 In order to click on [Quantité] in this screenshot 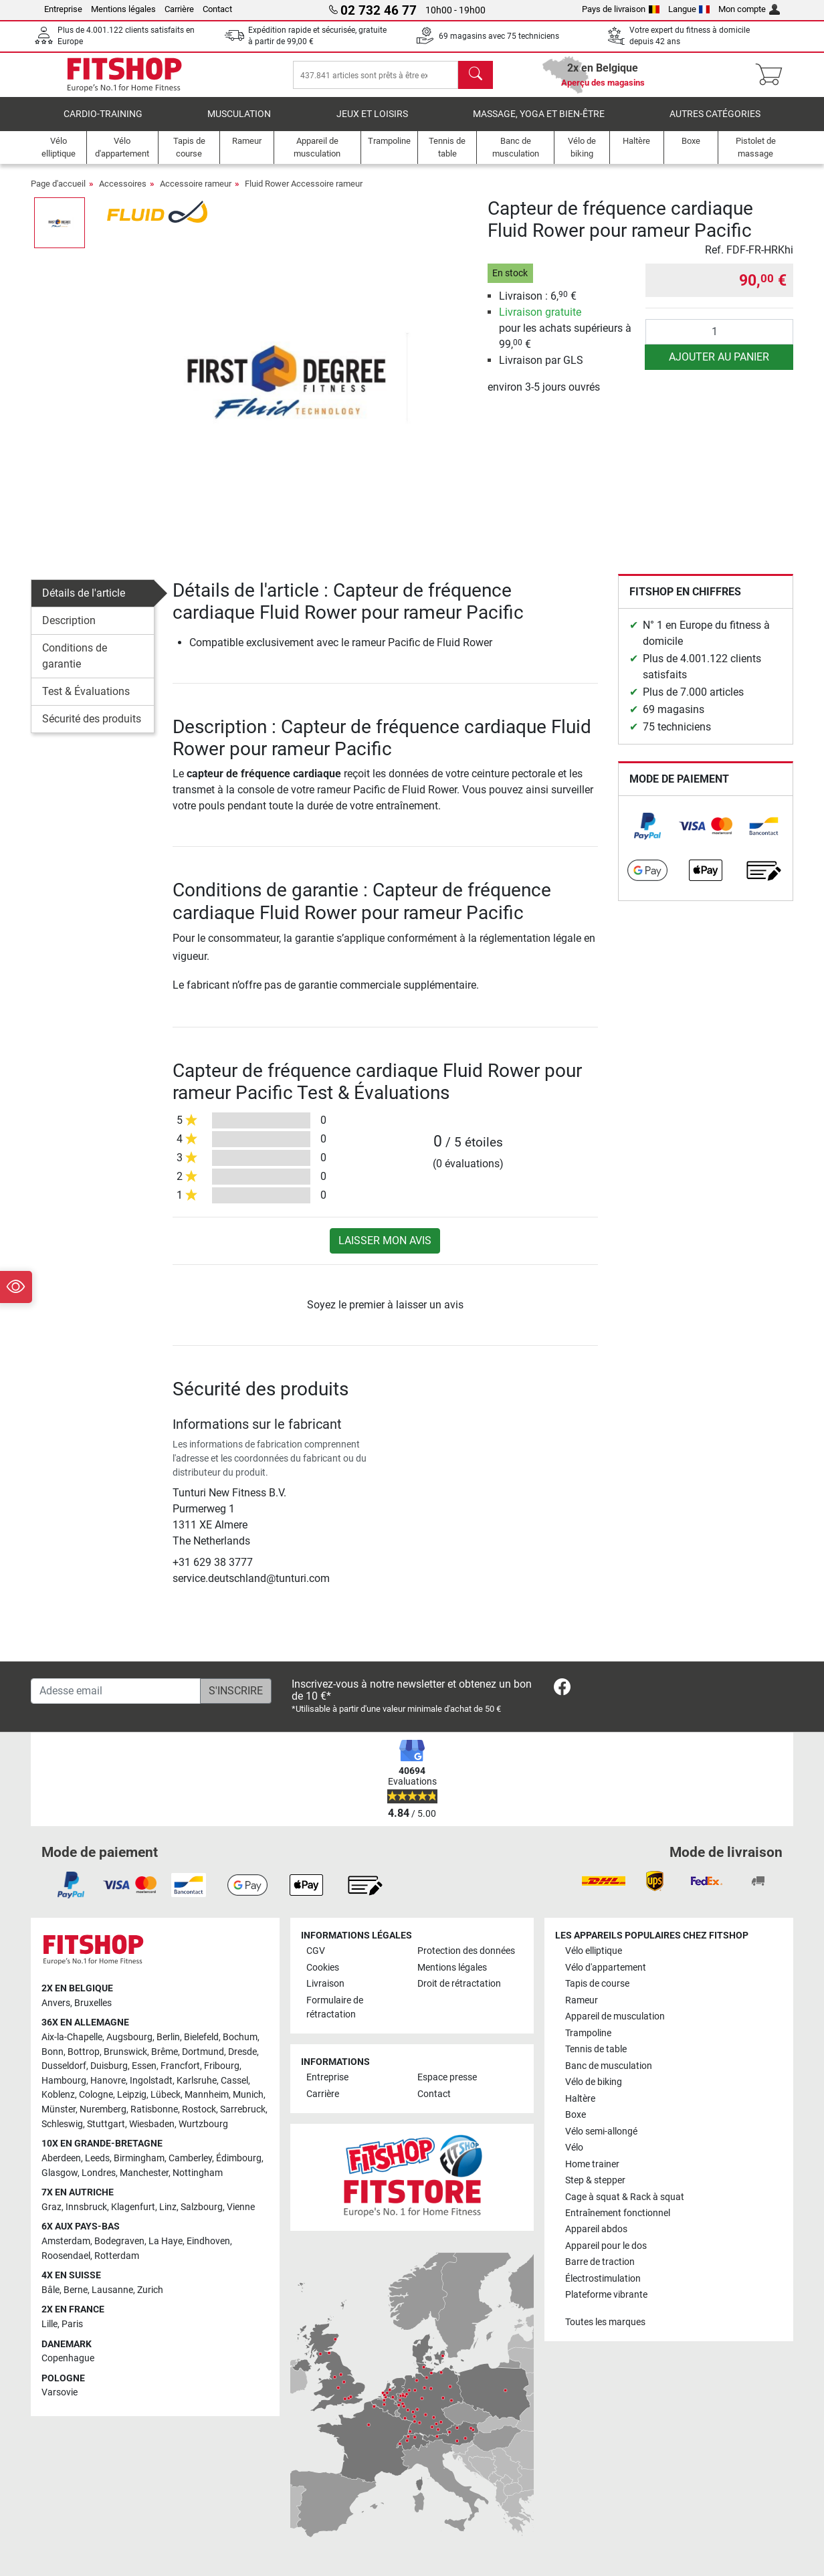, I will do `click(719, 341)`.